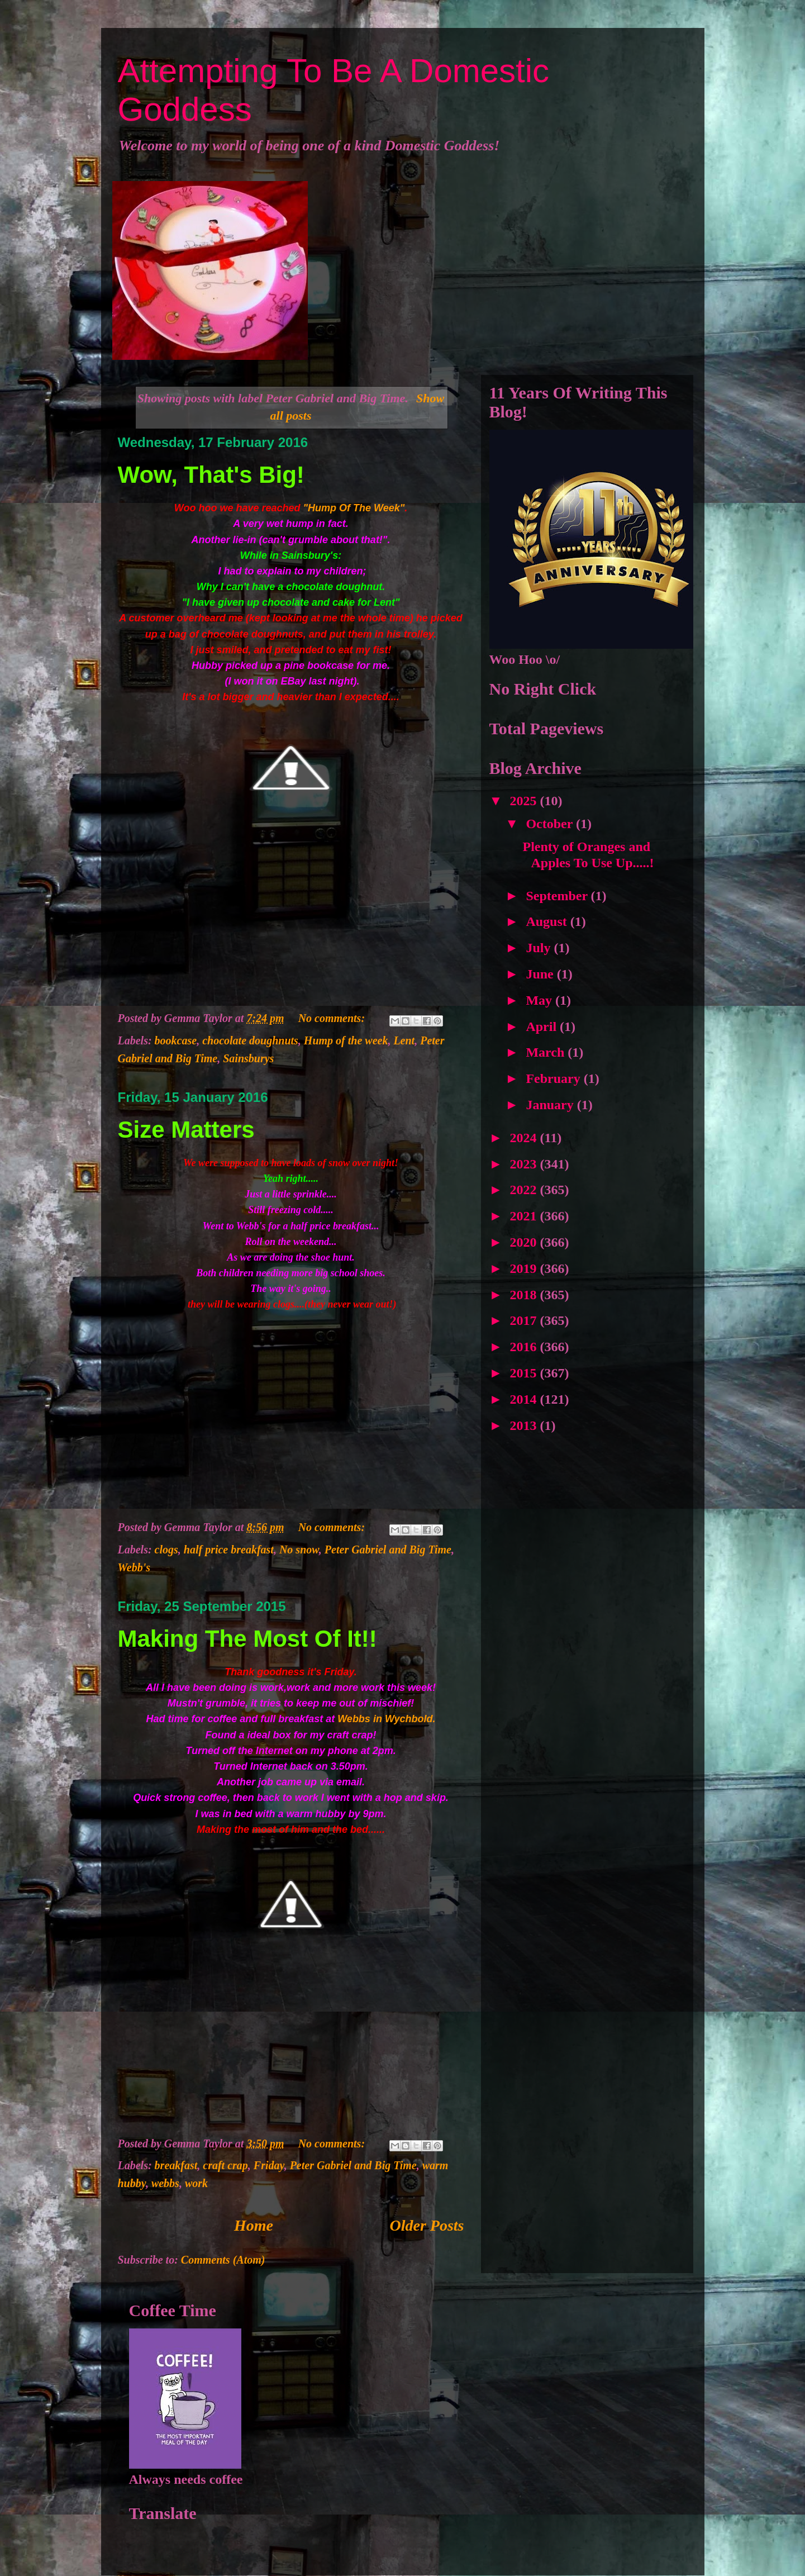 The width and height of the screenshot is (805, 2576). I want to click on 2014, so click(525, 1399).